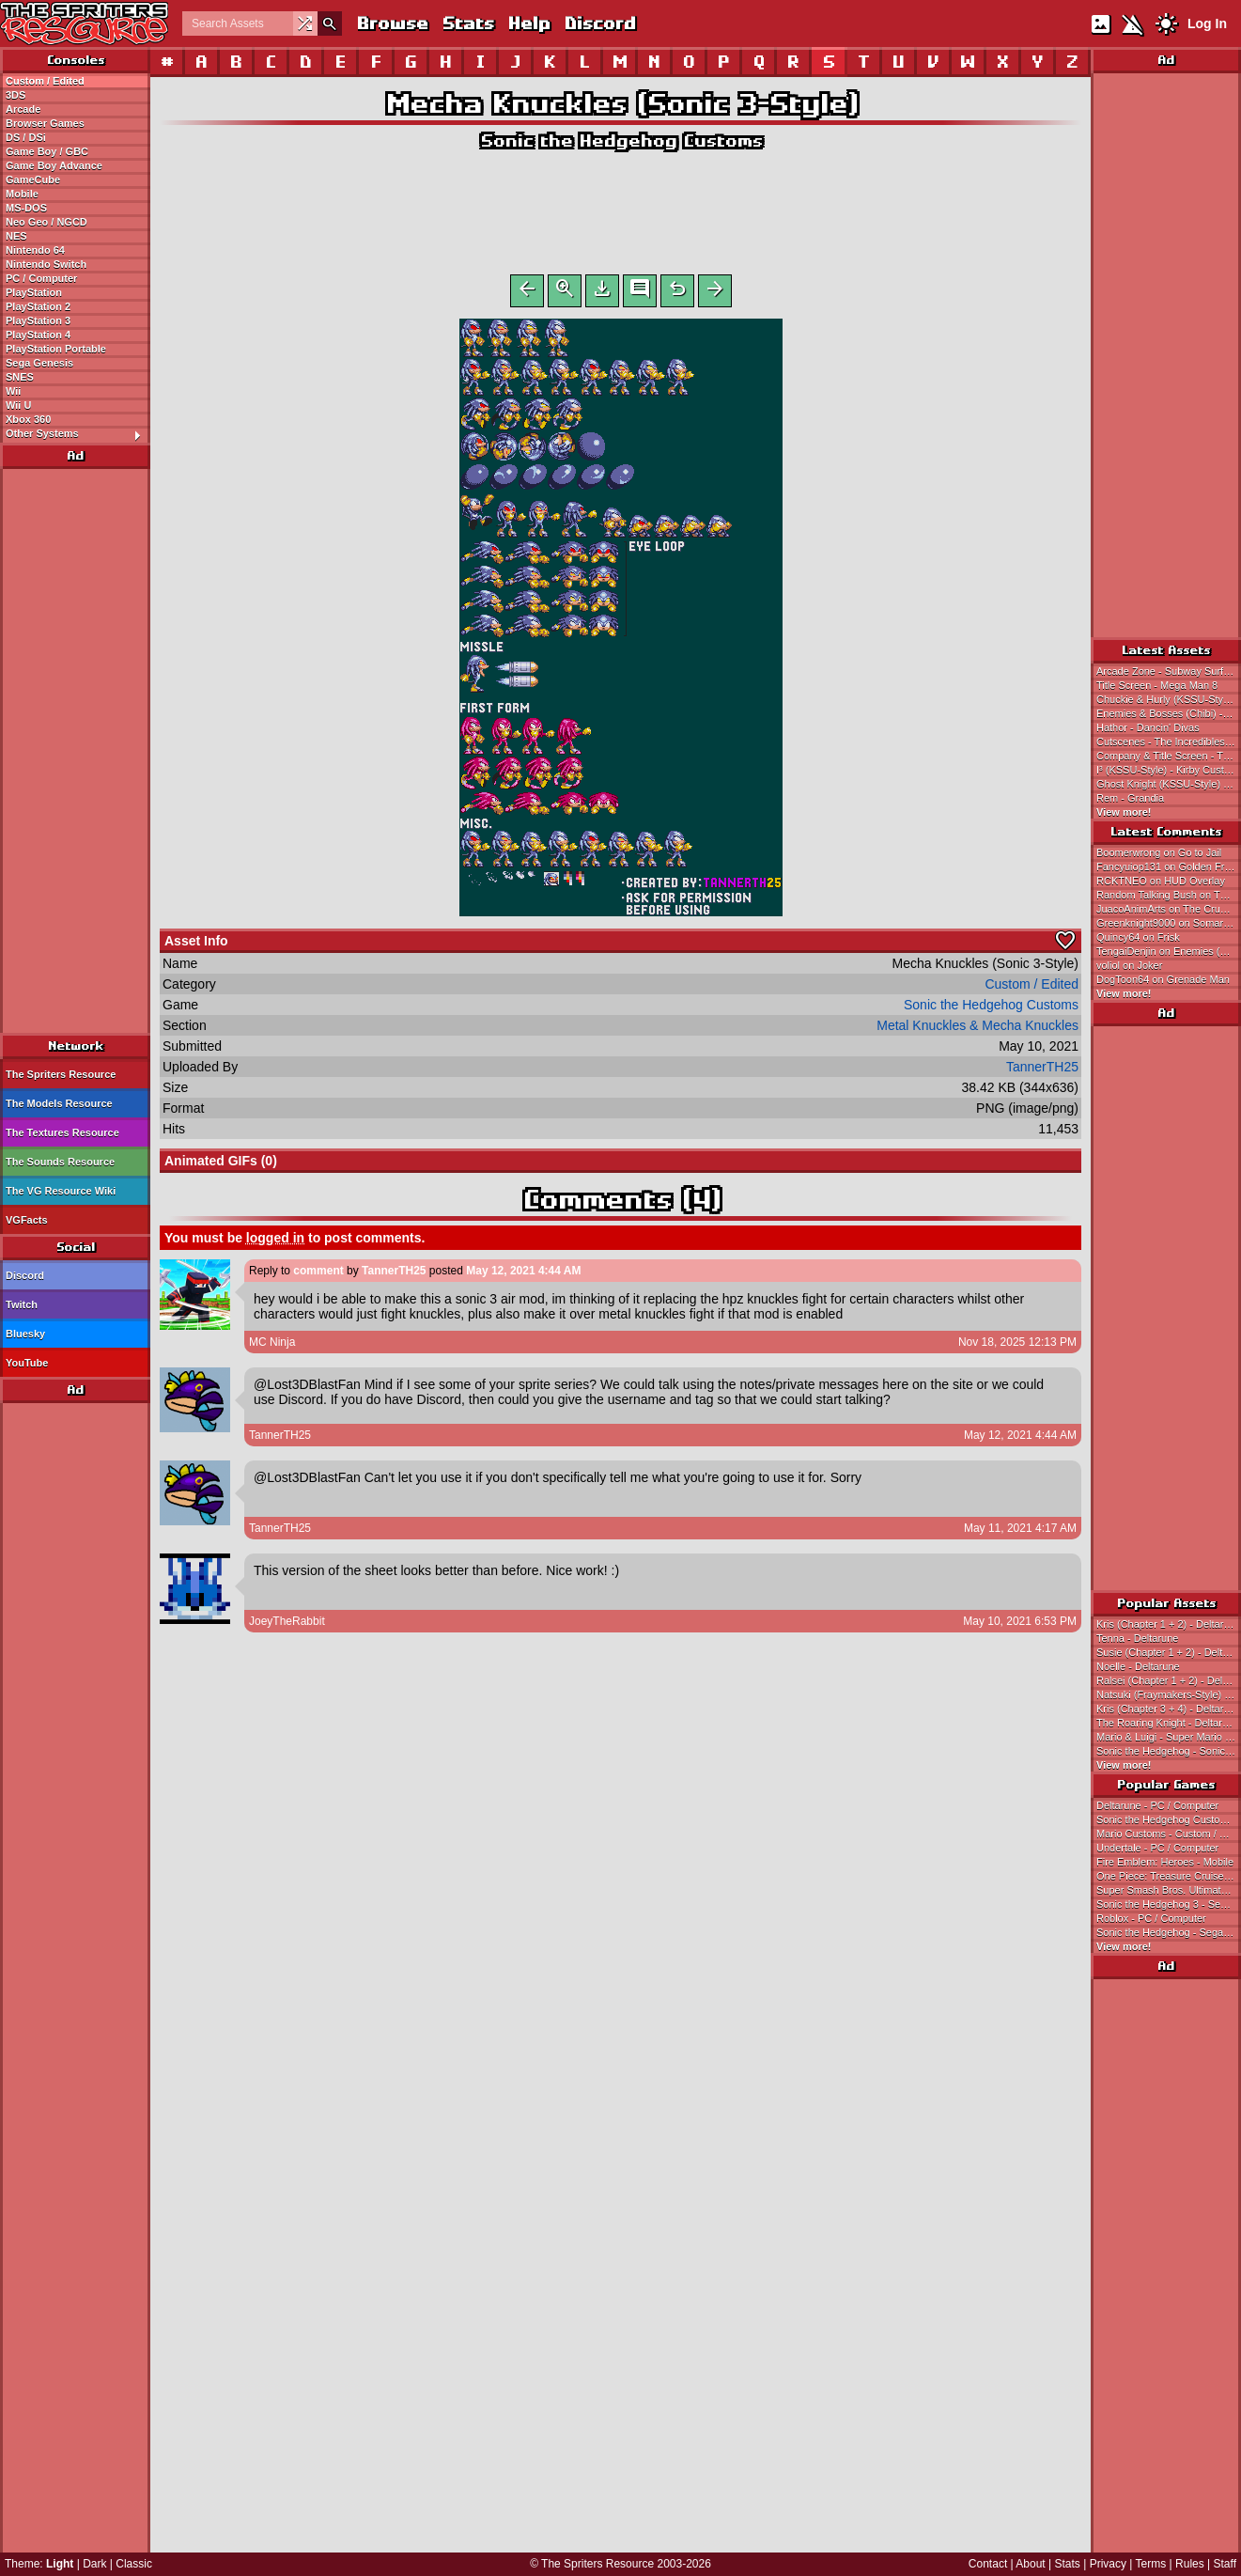  What do you see at coordinates (1163, 979) in the screenshot?
I see `DogToon64 on Grenade Man` at bounding box center [1163, 979].